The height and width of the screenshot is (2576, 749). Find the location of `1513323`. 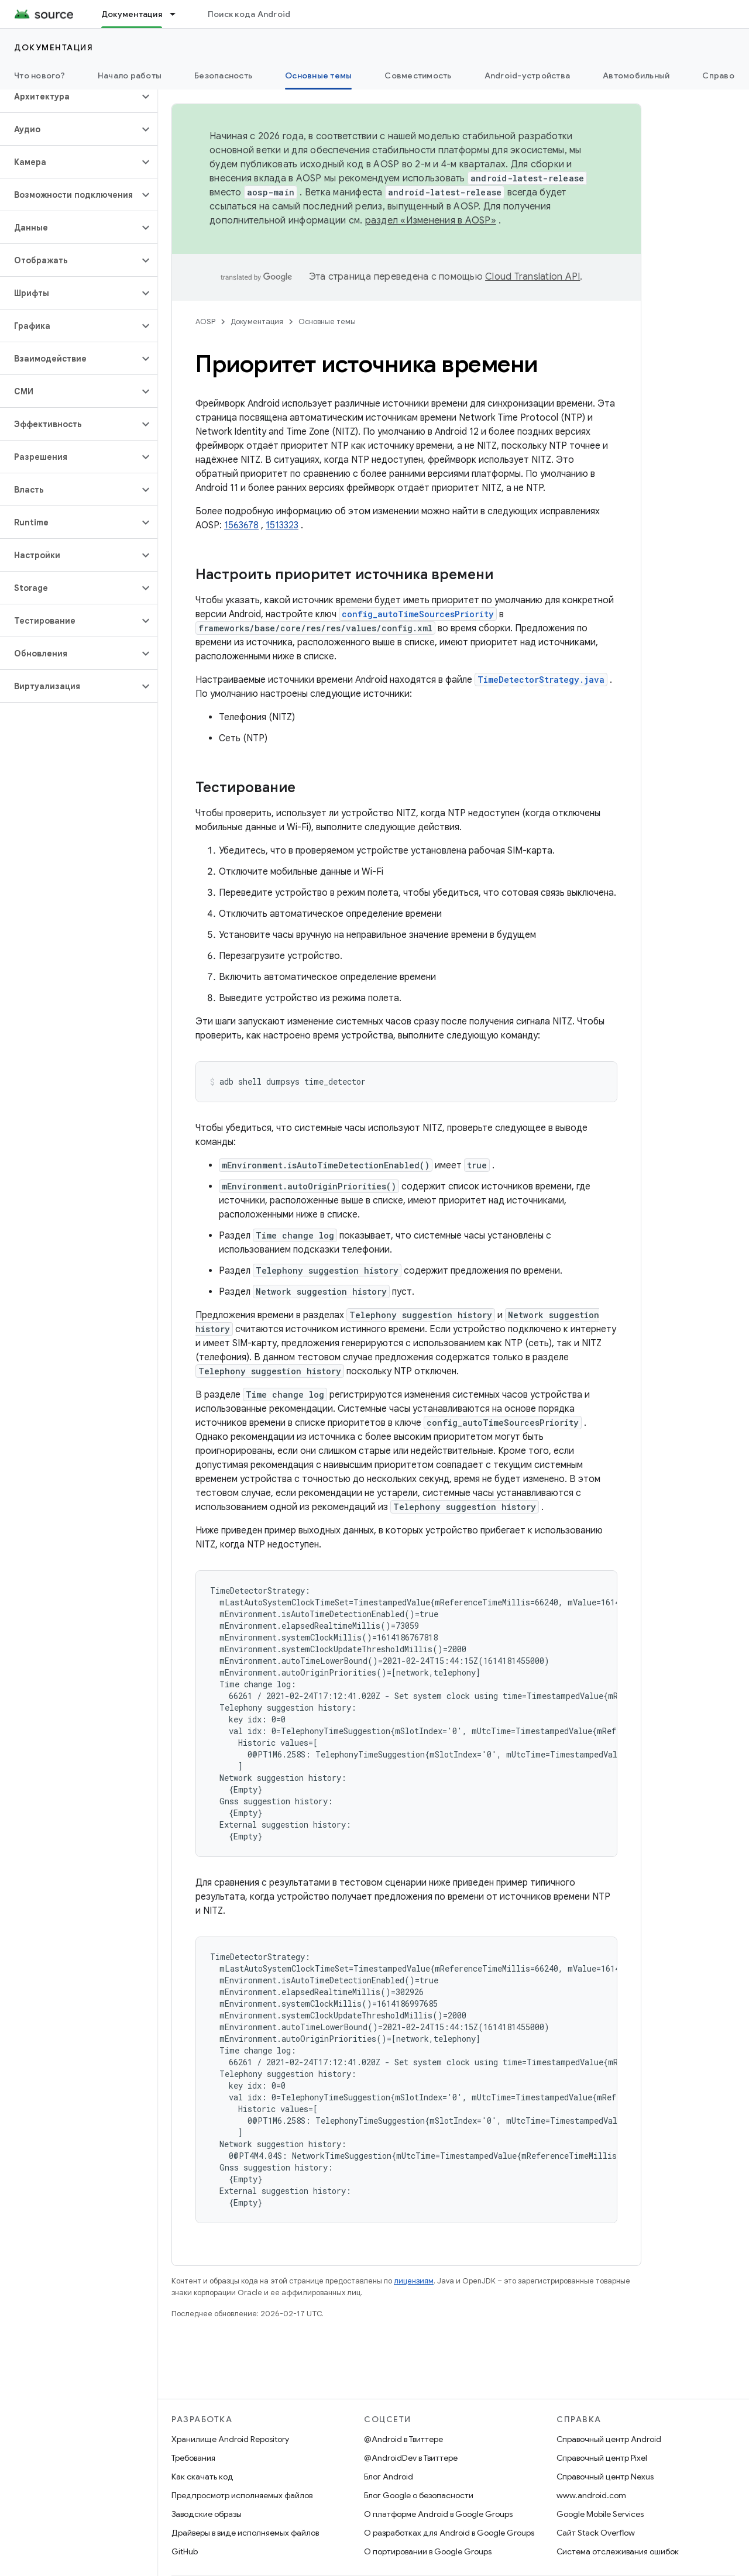

1513323 is located at coordinates (282, 525).